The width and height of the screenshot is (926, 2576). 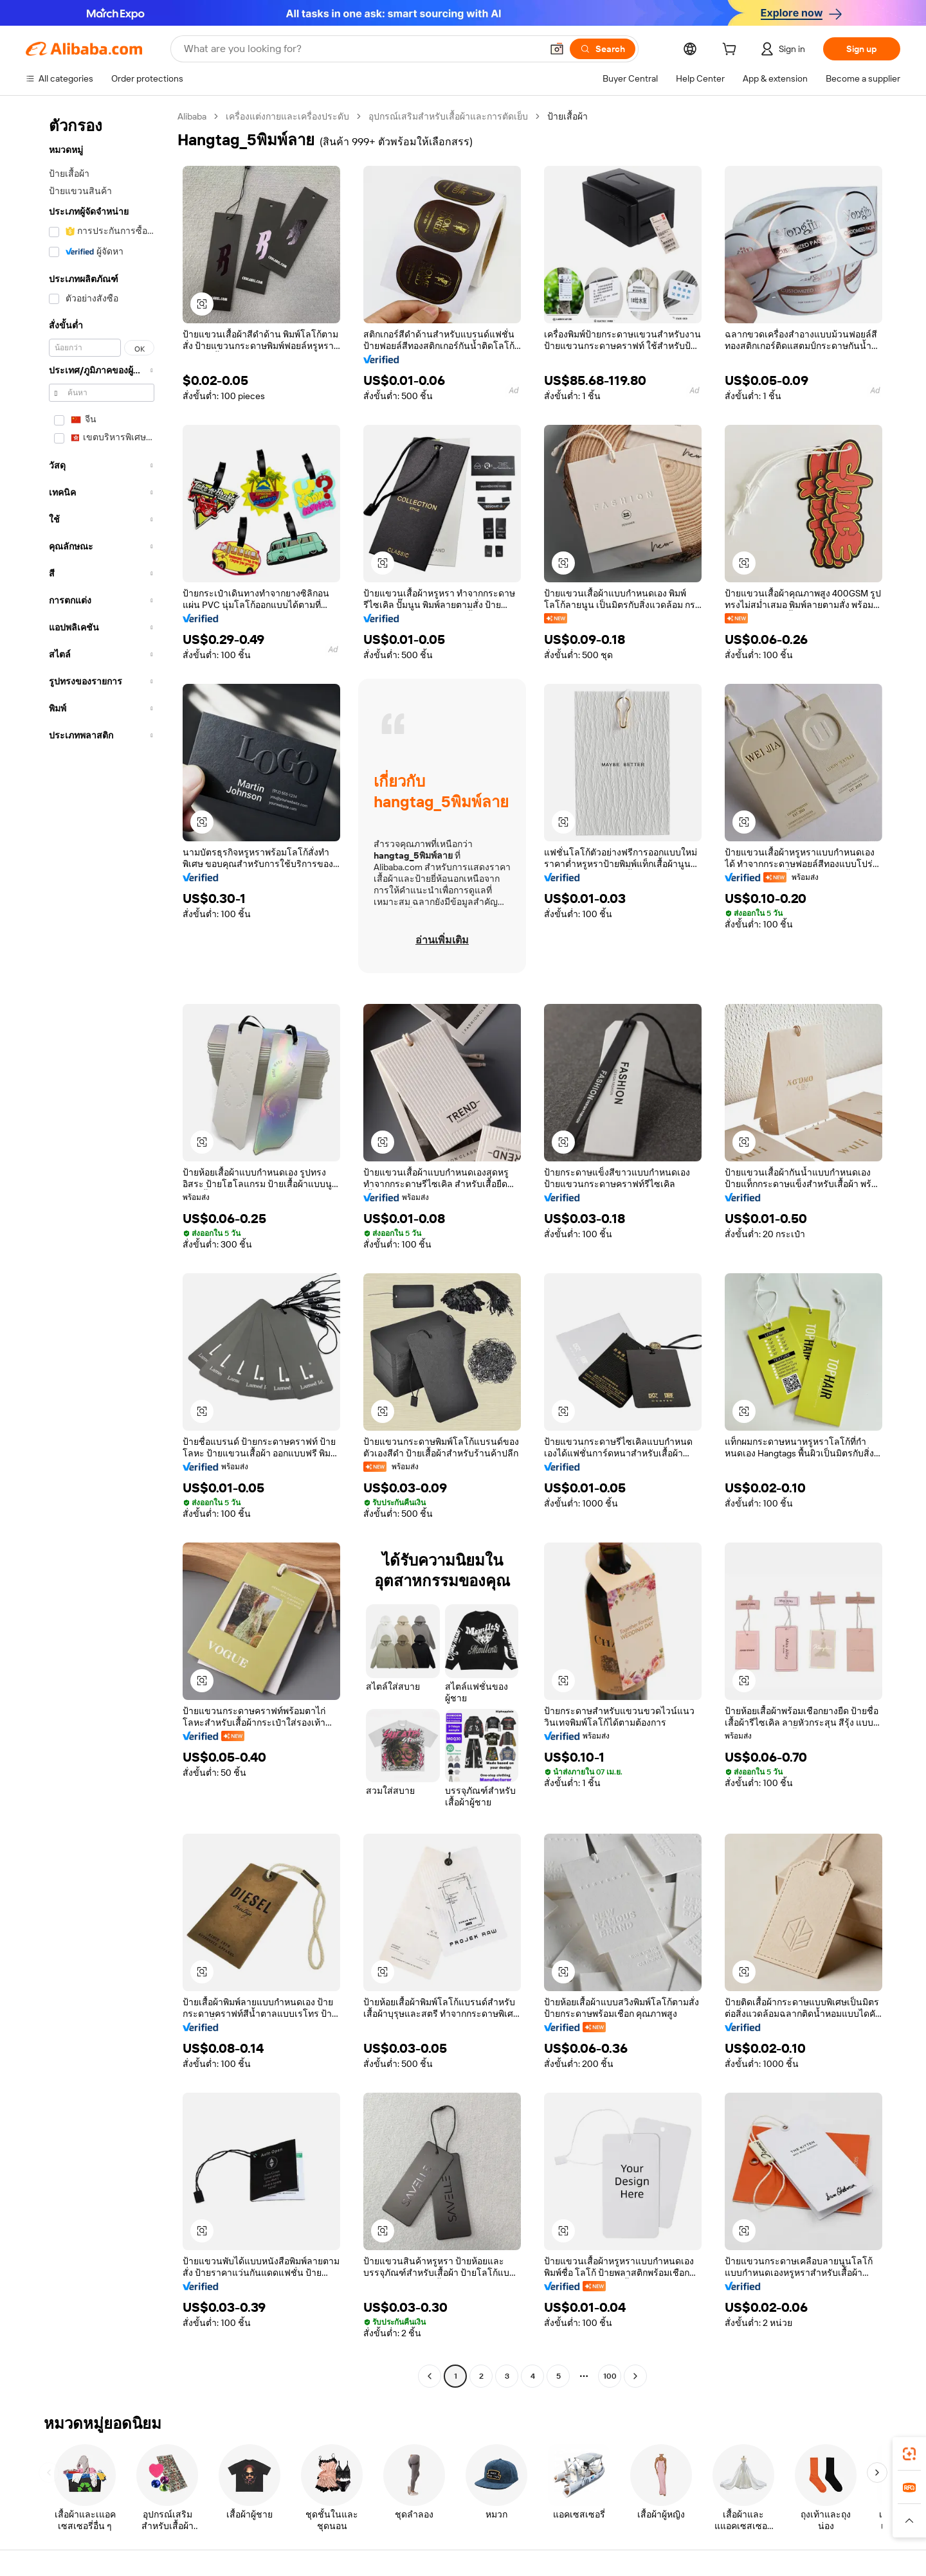 I want to click on [Search Alibaba], so click(x=361, y=49).